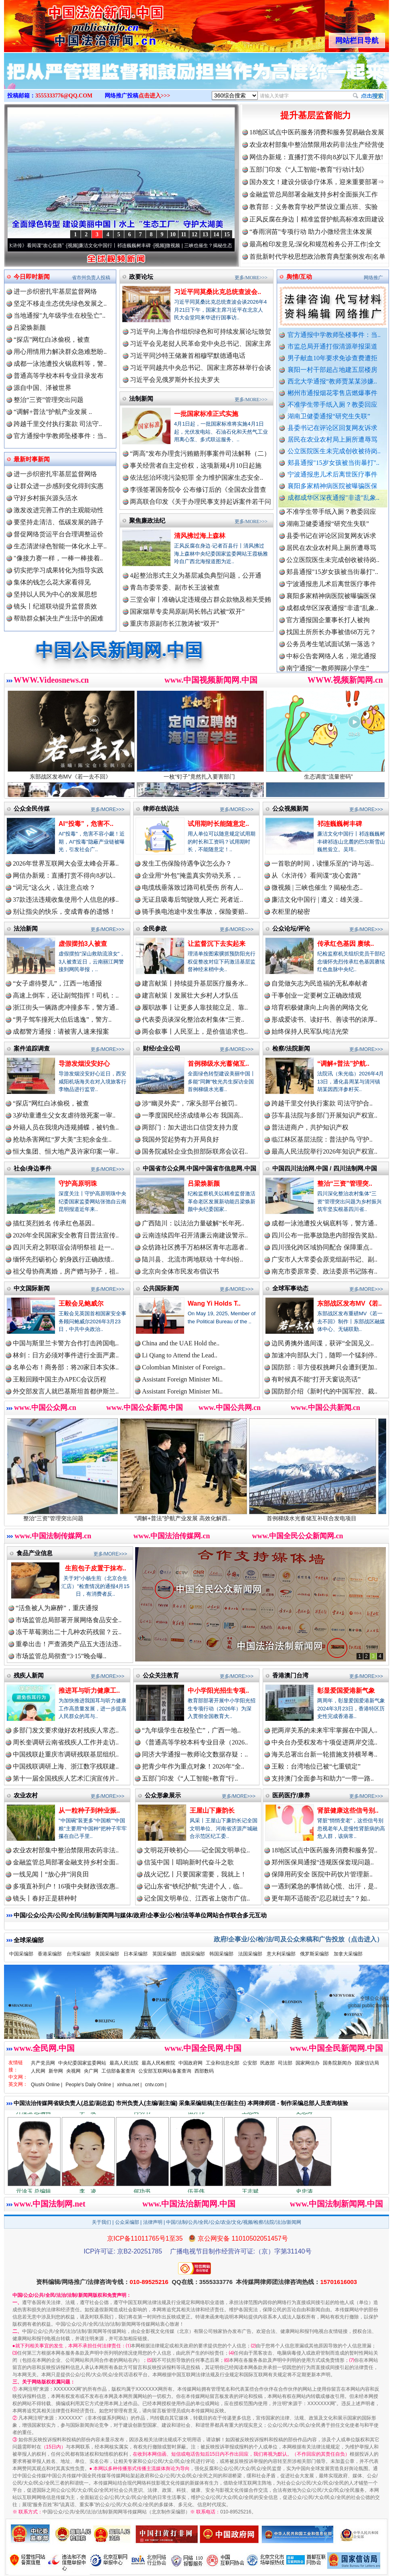 The width and height of the screenshot is (393, 2576). I want to click on 虚假摆拍3人被查, so click(83, 943).